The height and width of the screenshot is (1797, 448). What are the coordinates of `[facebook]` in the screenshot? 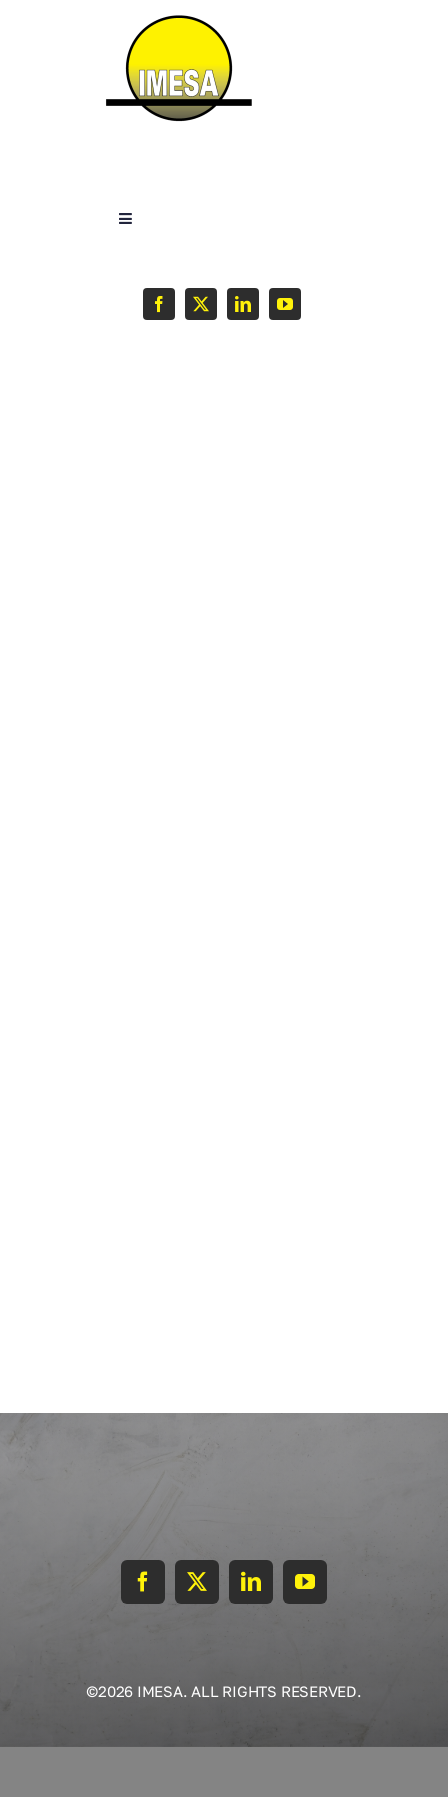 It's located at (159, 304).